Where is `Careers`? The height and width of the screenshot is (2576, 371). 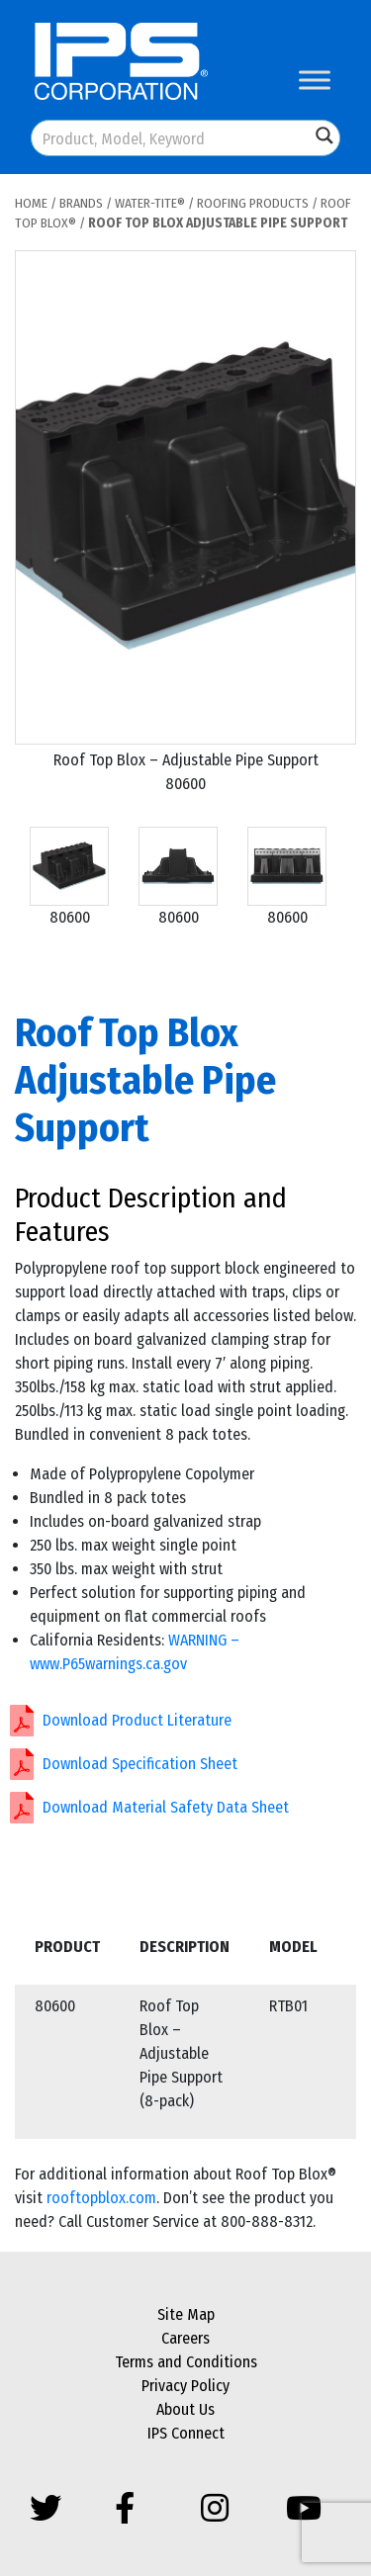 Careers is located at coordinates (185, 2338).